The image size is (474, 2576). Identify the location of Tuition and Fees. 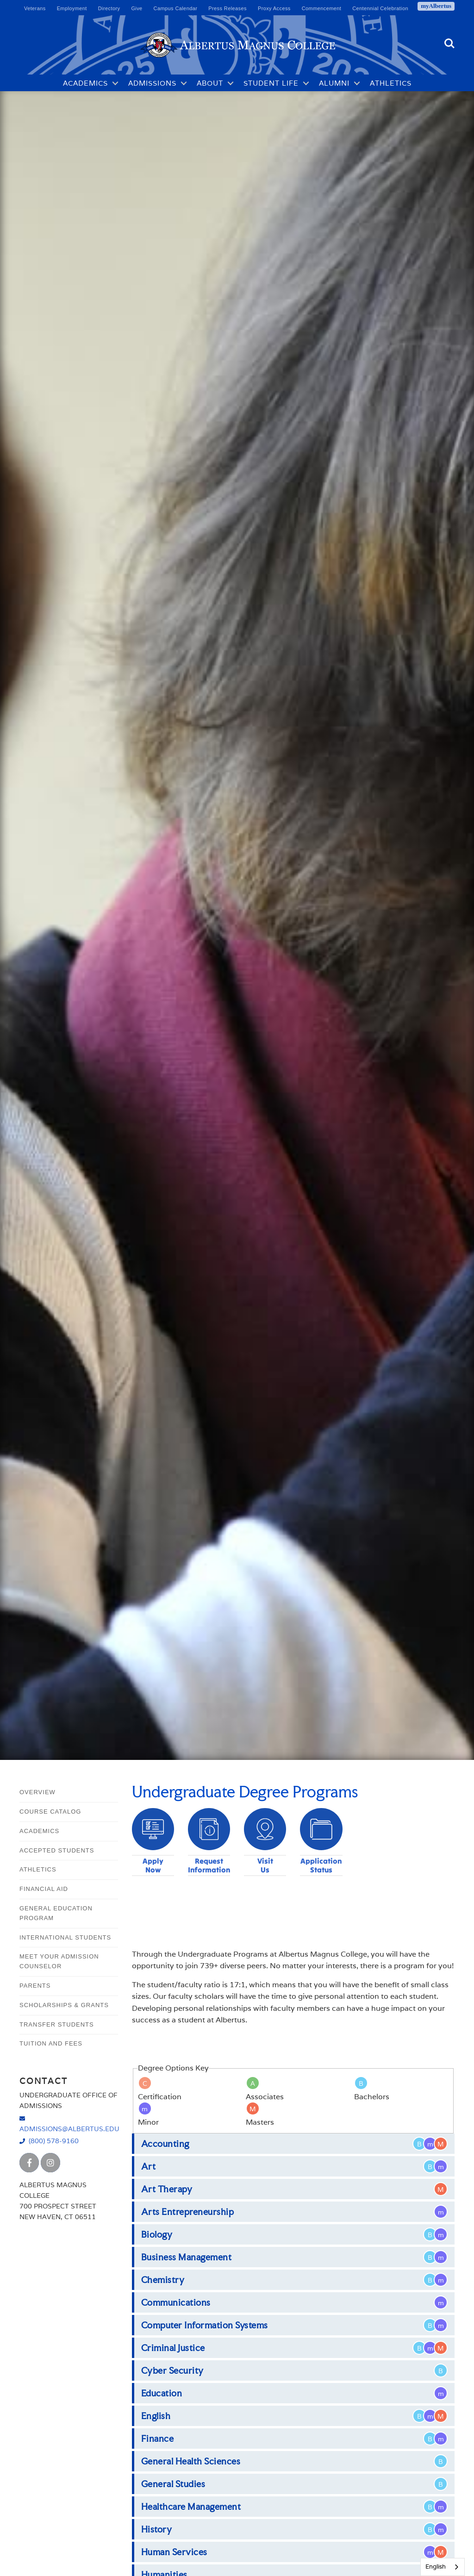
(50, 2043).